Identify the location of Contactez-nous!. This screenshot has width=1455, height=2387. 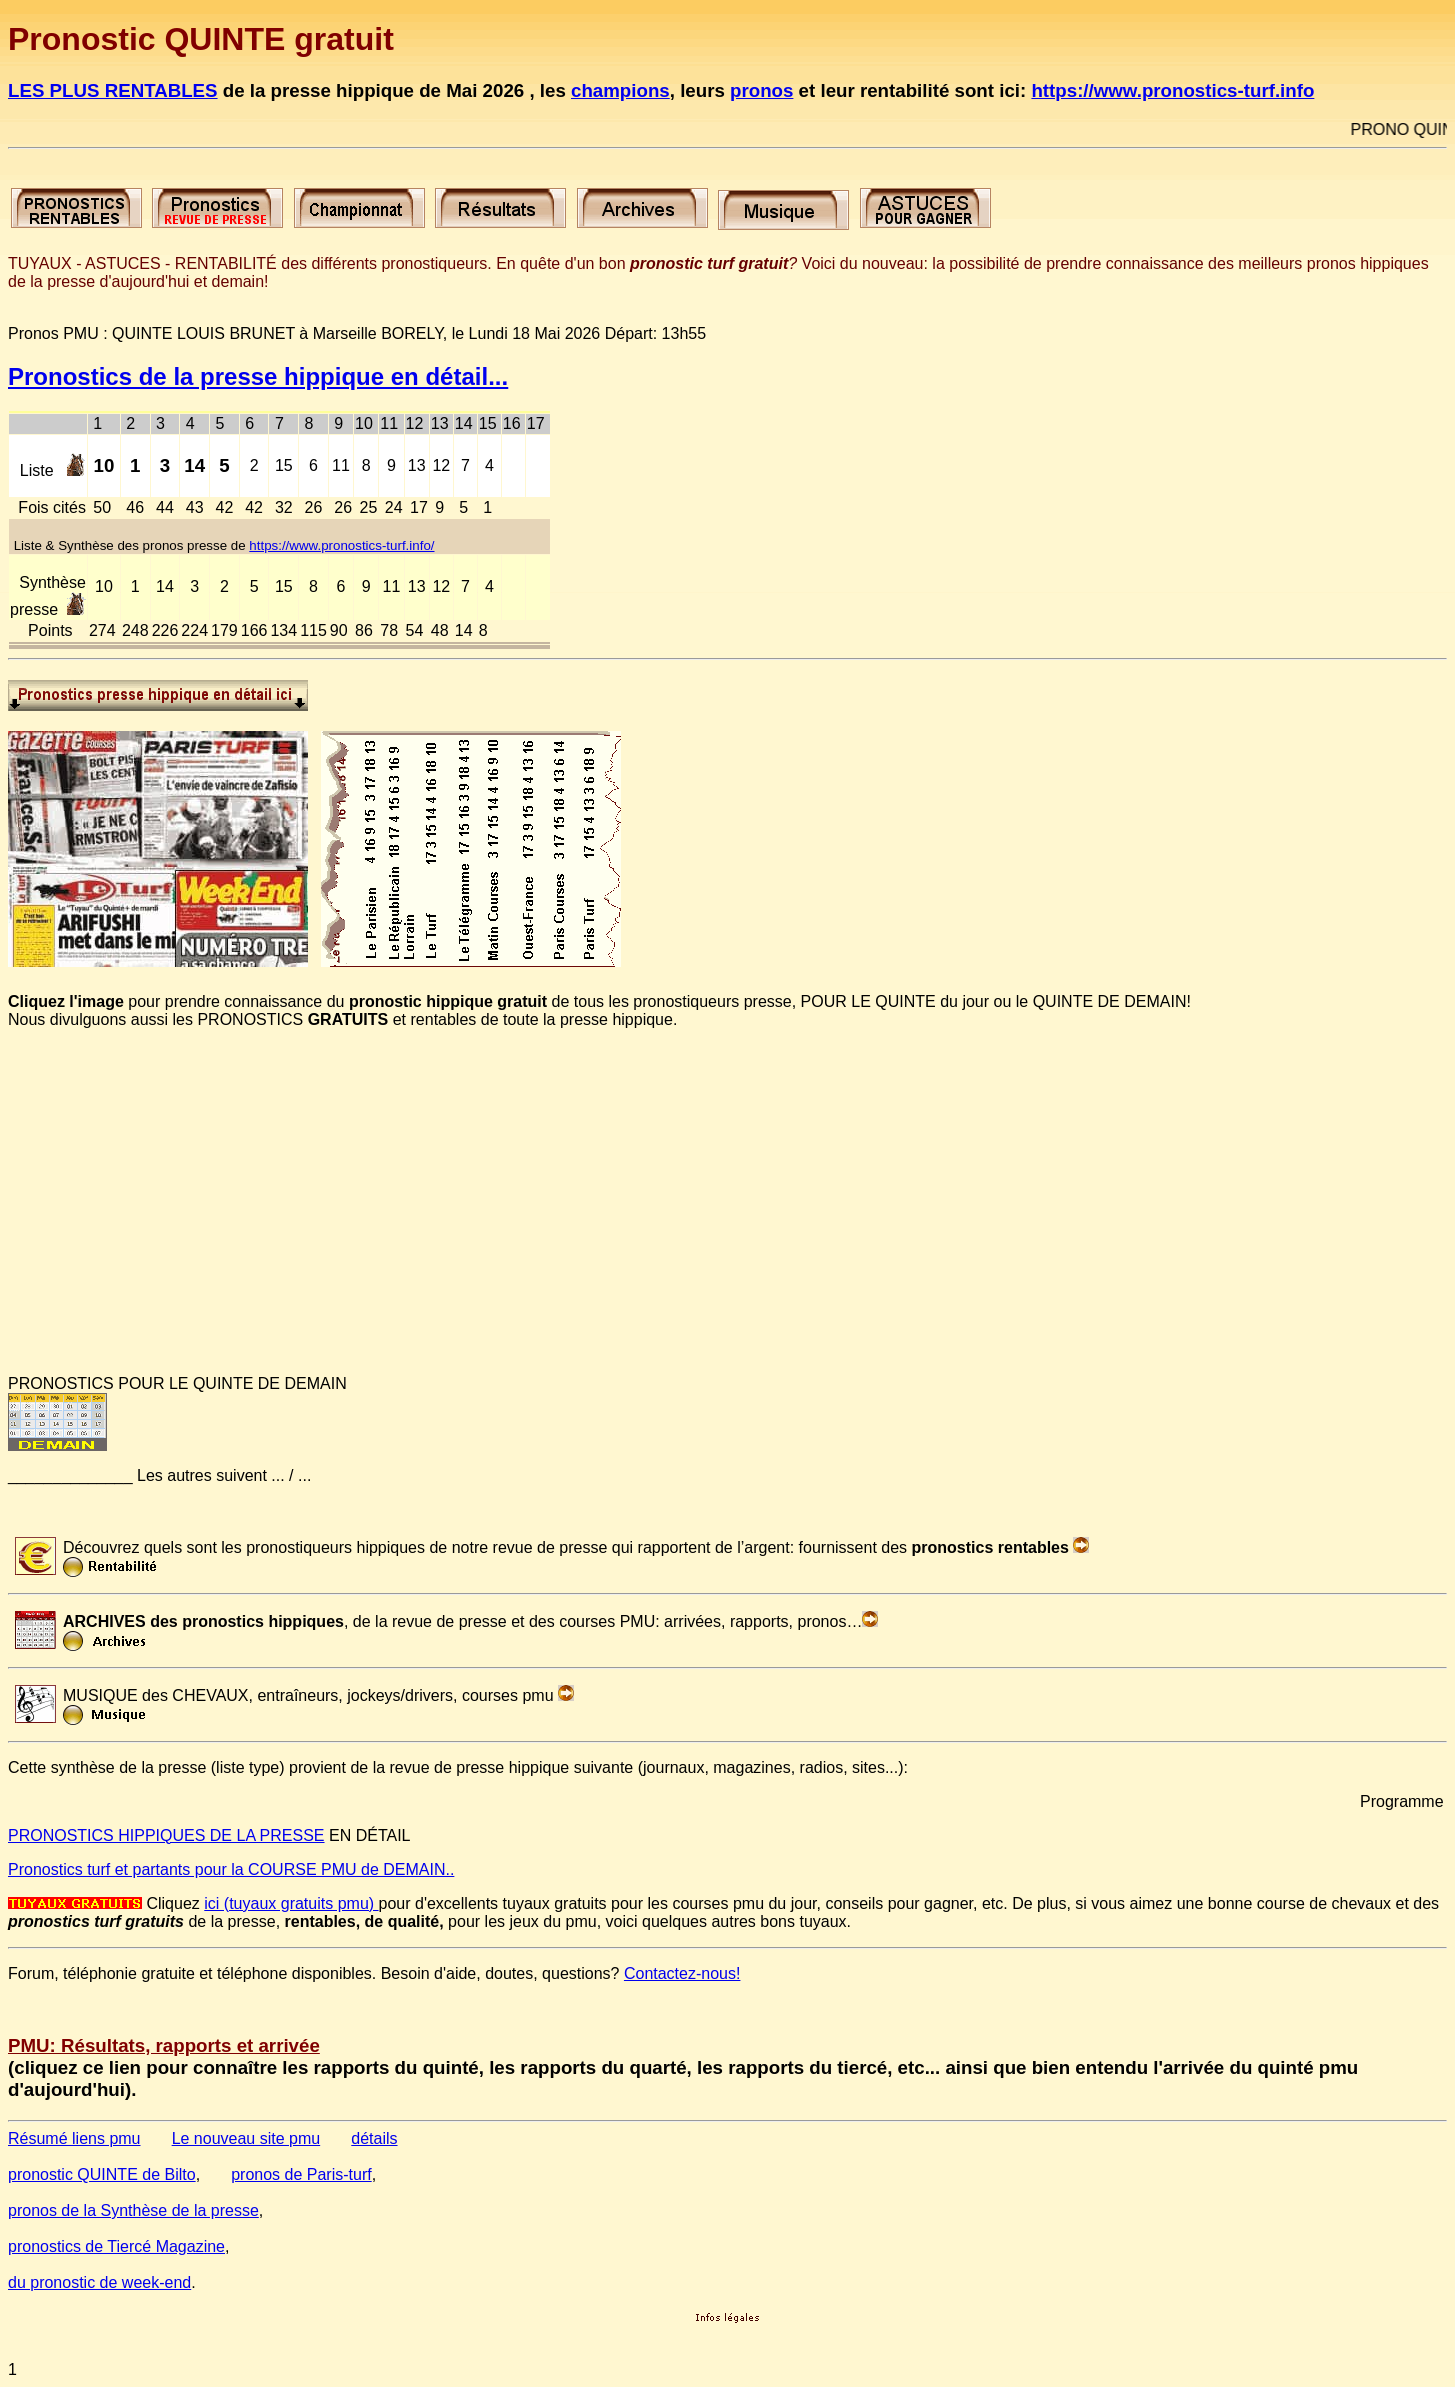
(682, 1973).